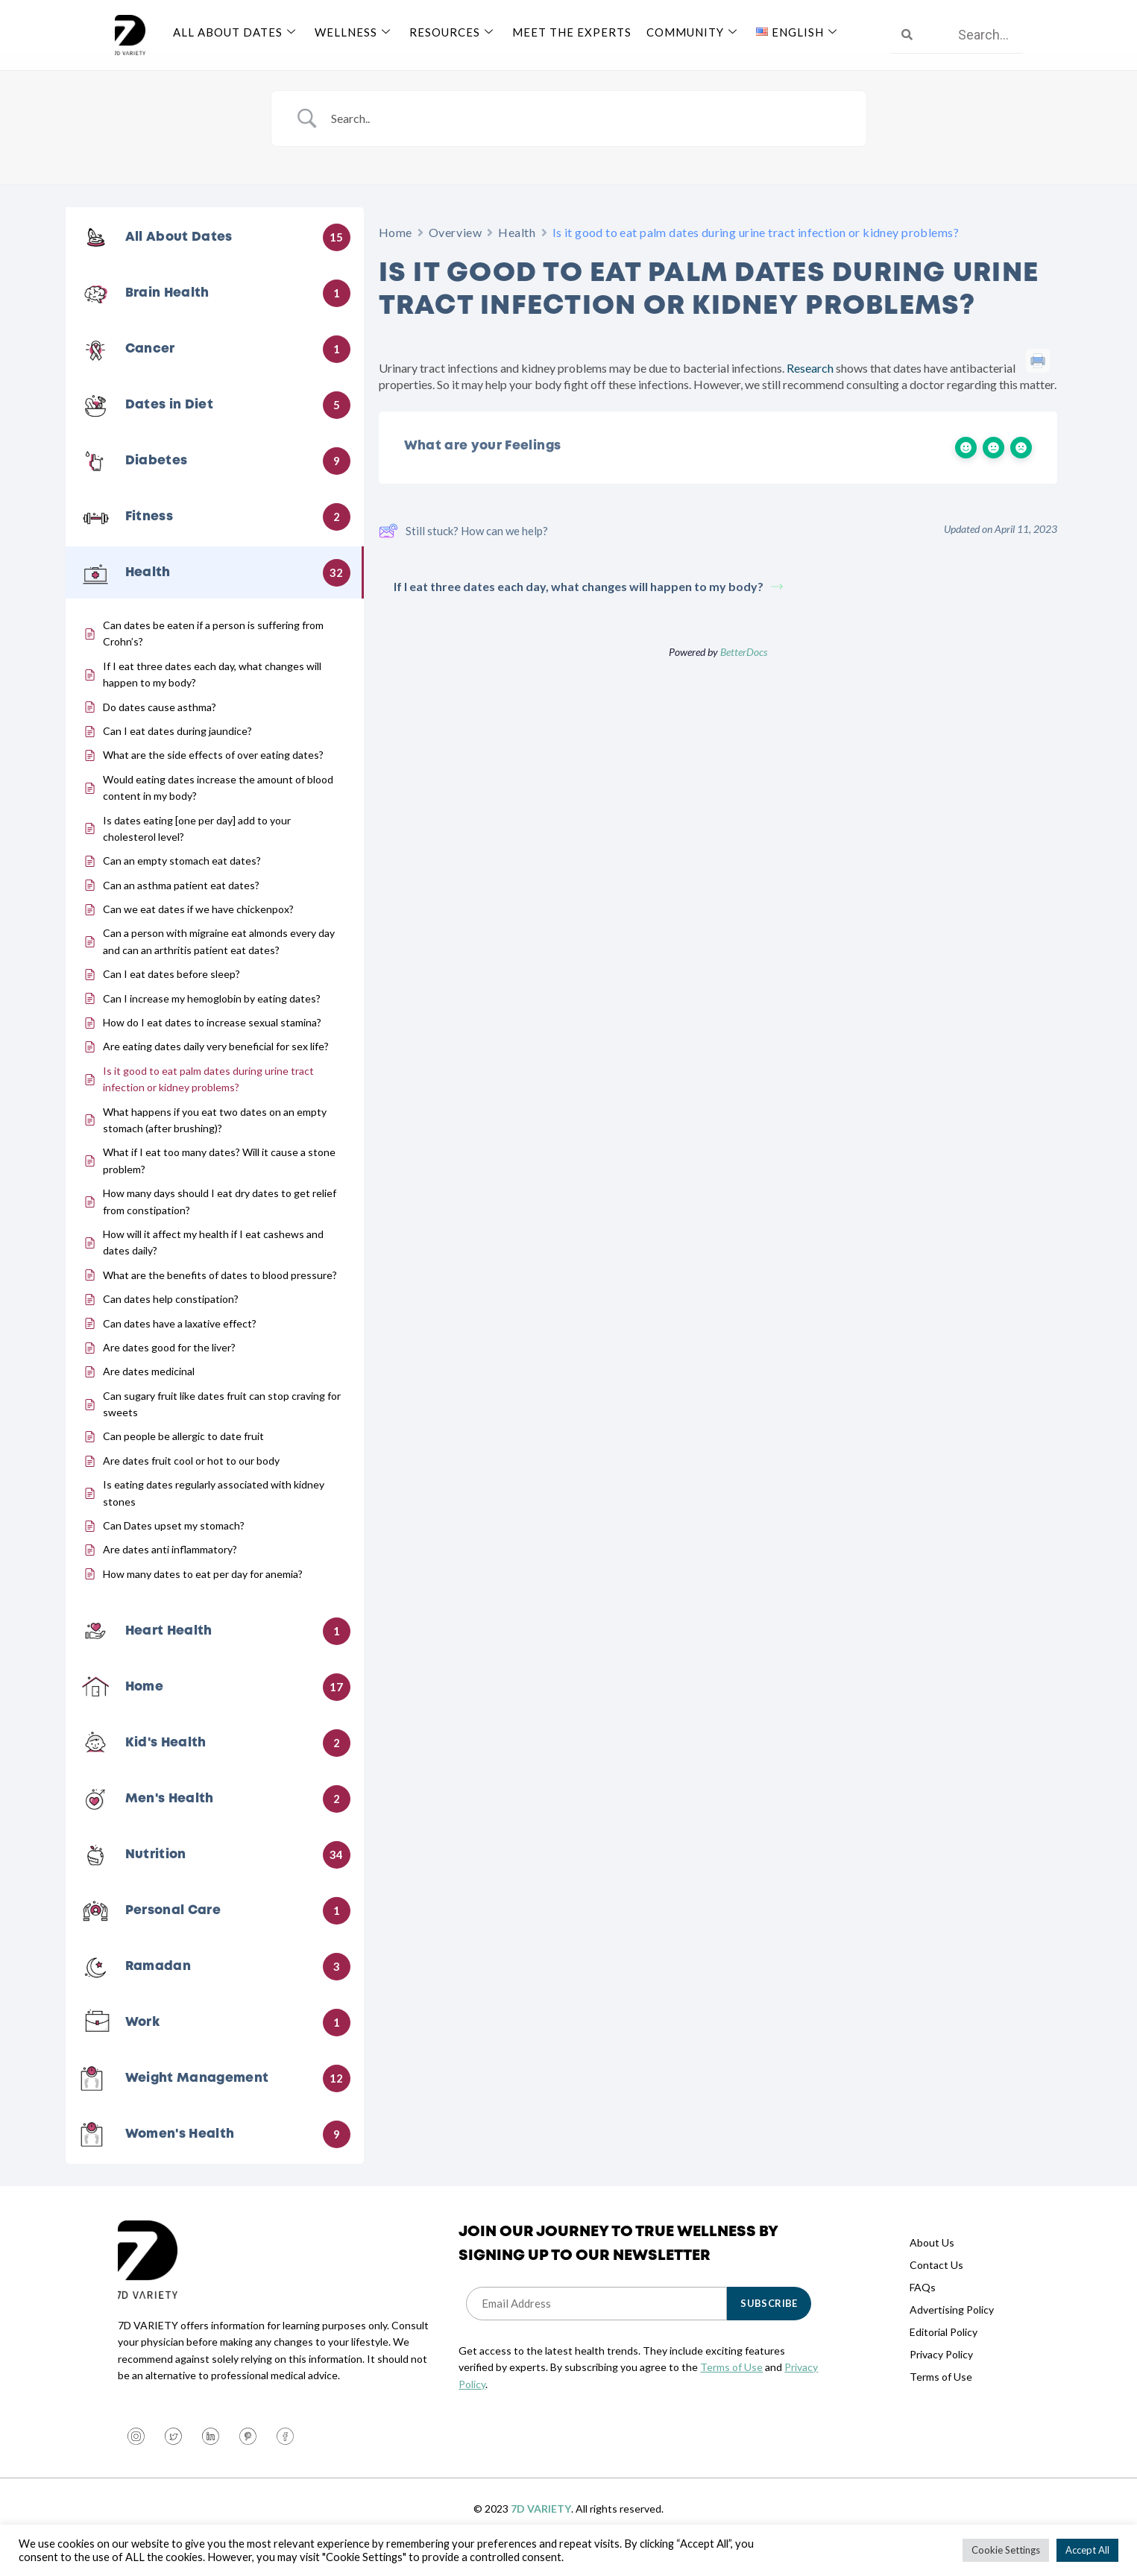 Image resolution: width=1137 pixels, height=2576 pixels. I want to click on Wellness, so click(354, 32).